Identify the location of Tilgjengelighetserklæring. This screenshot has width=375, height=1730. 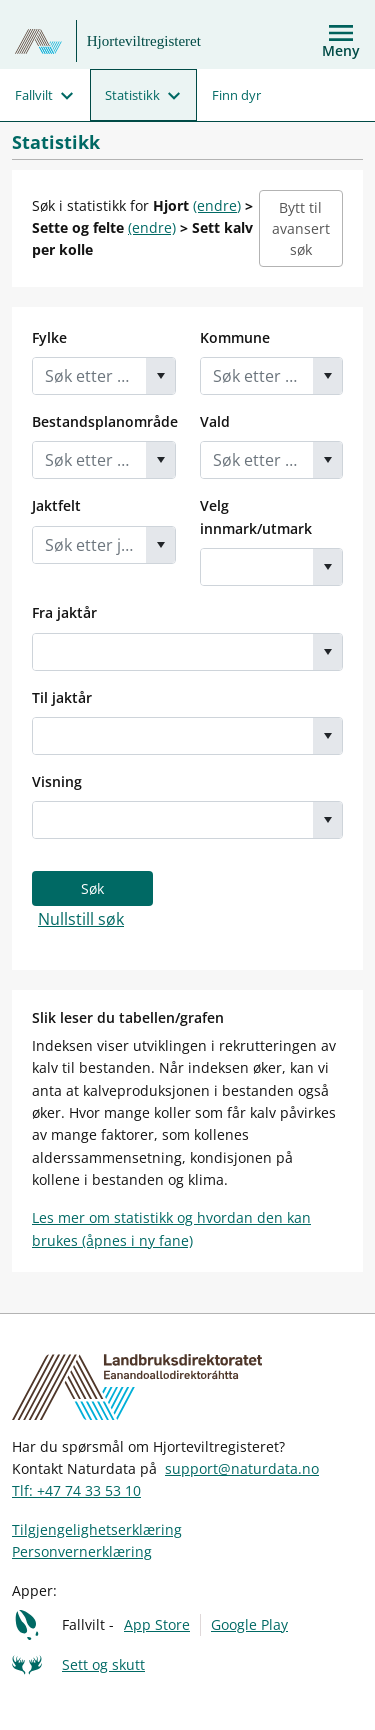
(97, 1529).